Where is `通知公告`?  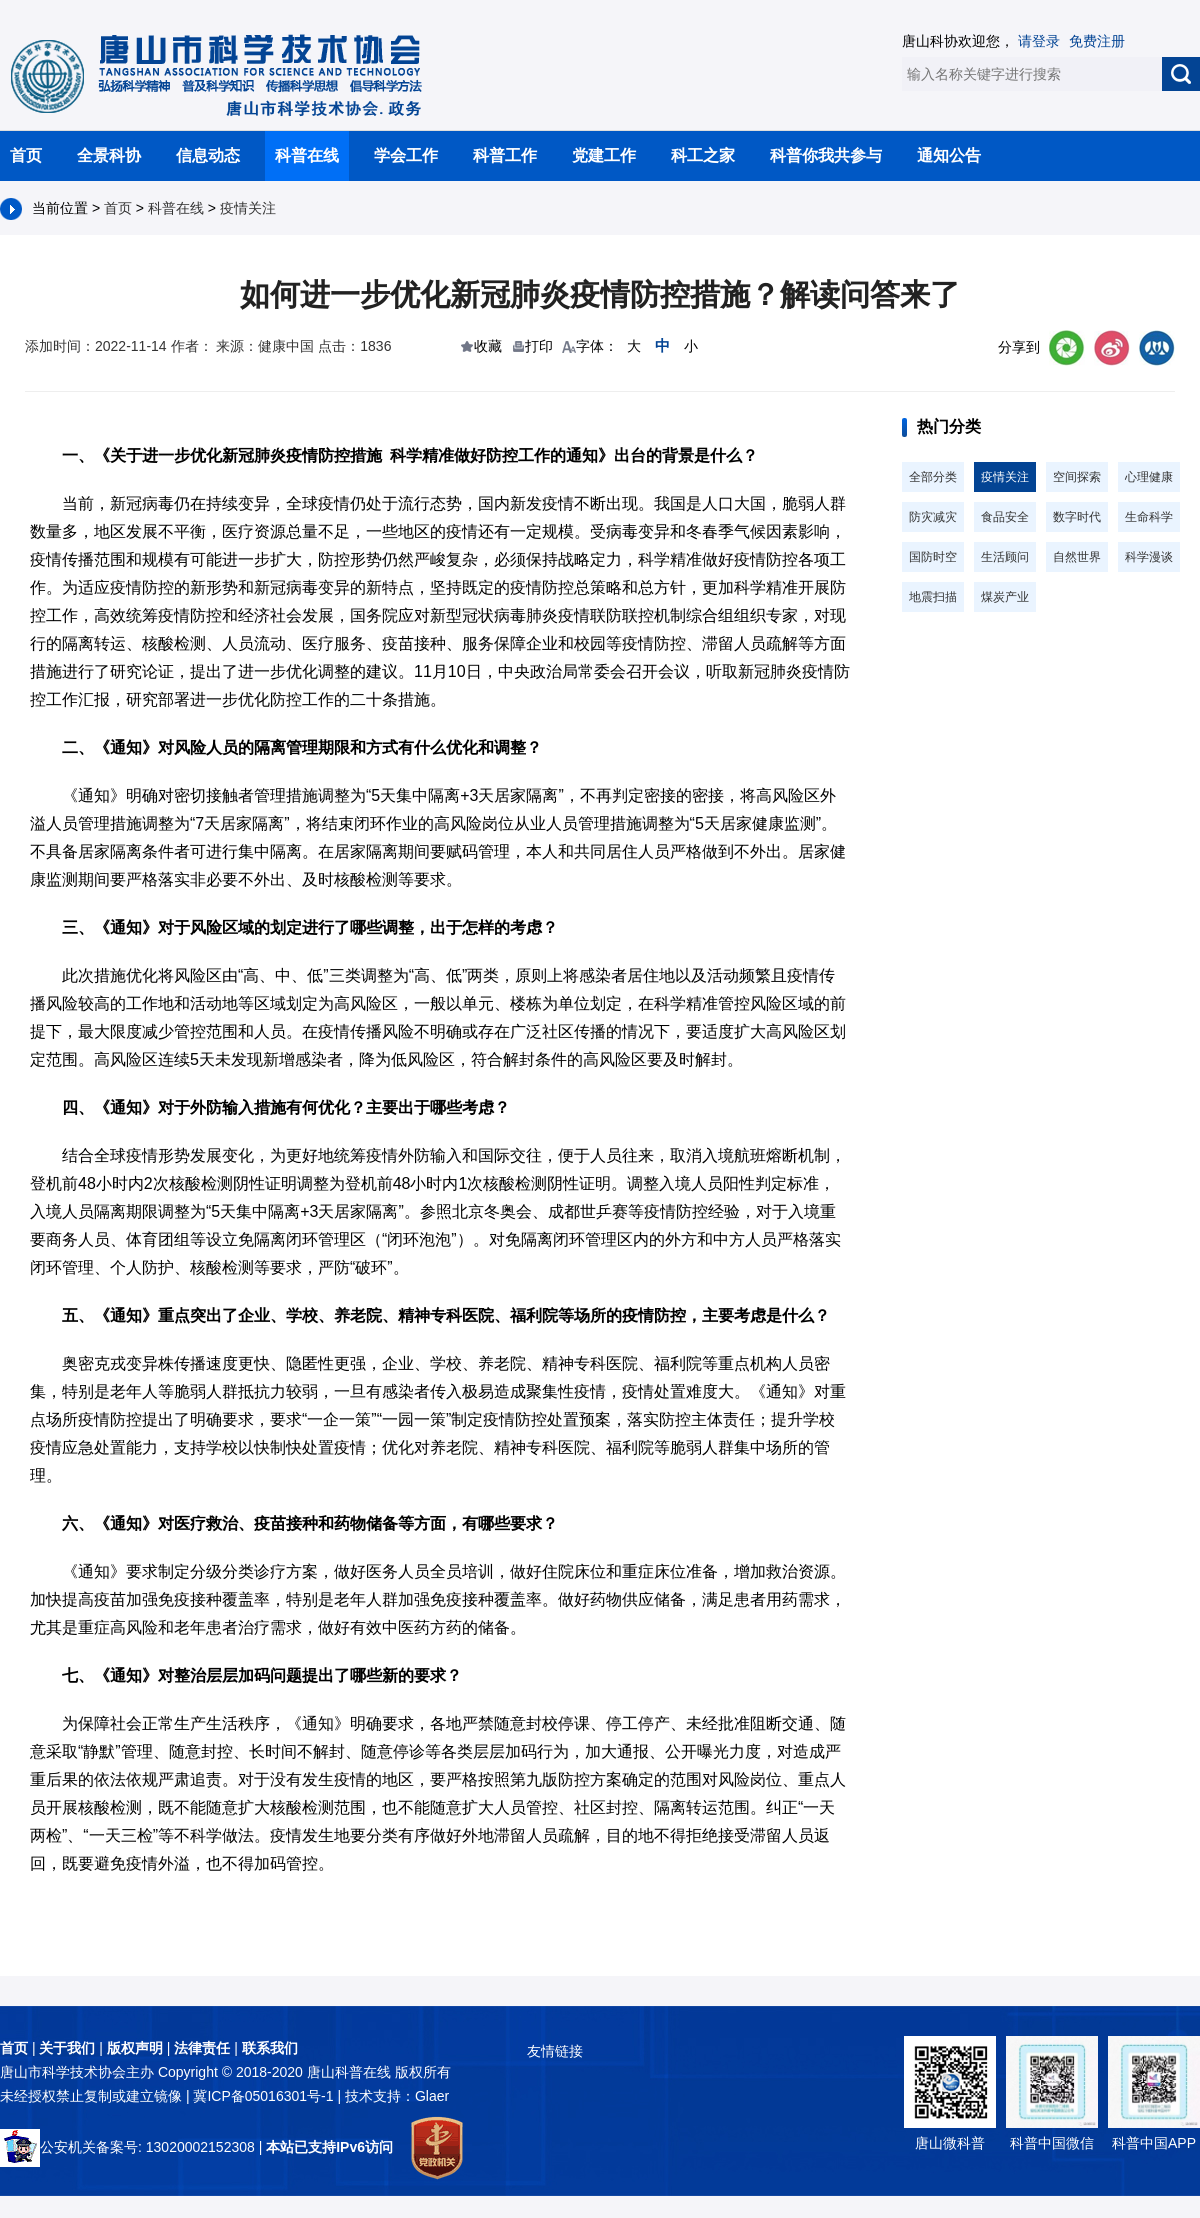
通知公告 is located at coordinates (949, 155).